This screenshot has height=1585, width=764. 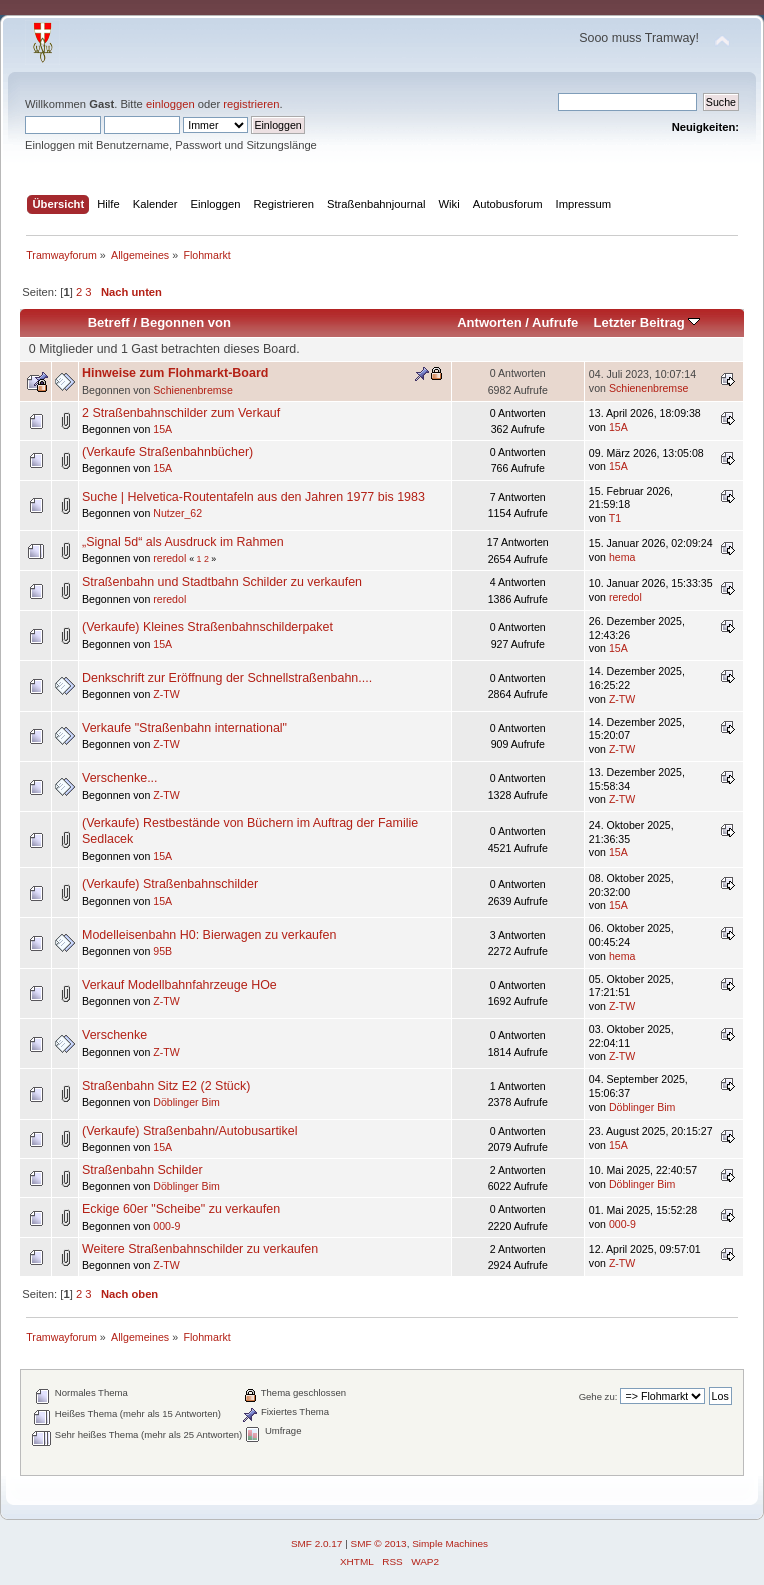 What do you see at coordinates (646, 322) in the screenshot?
I see `Letzter Beitrag` at bounding box center [646, 322].